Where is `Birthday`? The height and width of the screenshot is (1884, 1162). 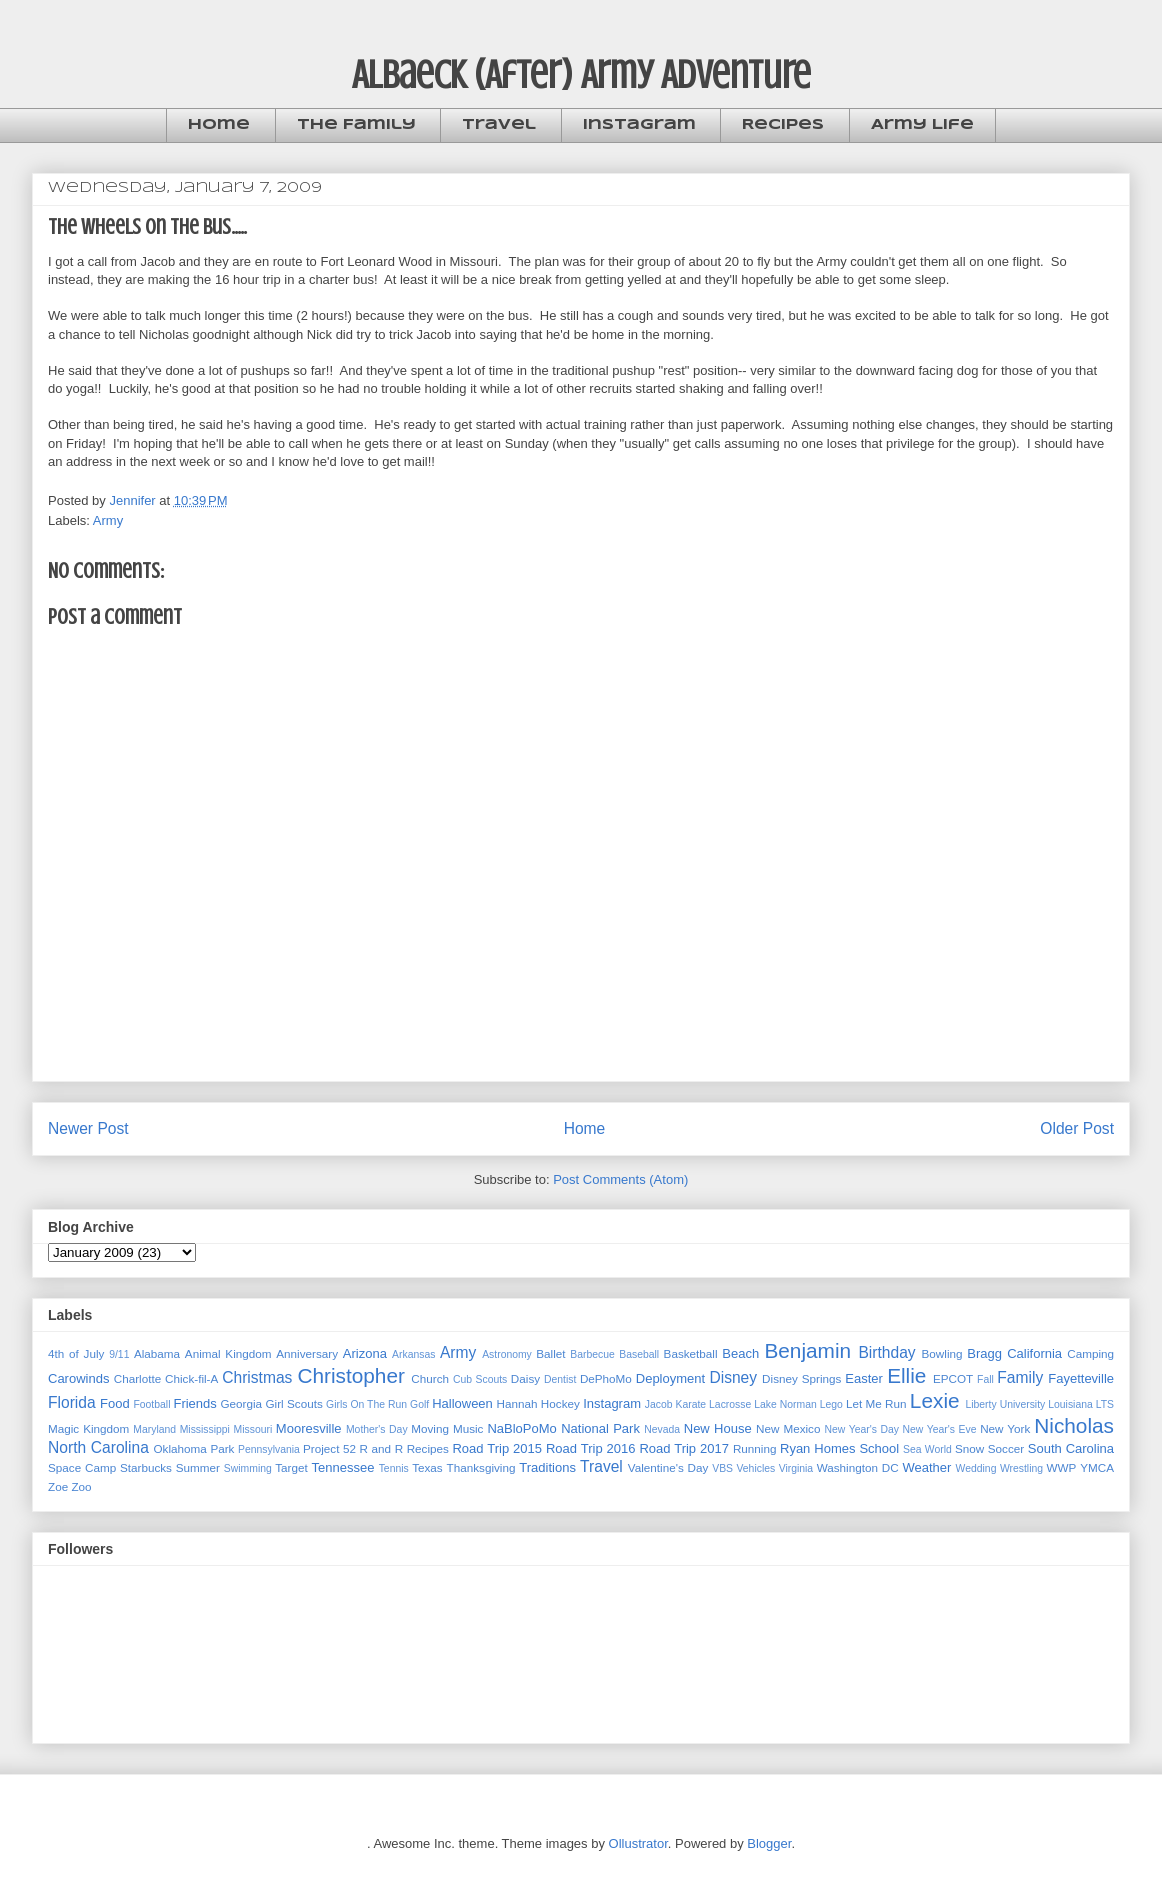 Birthday is located at coordinates (886, 1352).